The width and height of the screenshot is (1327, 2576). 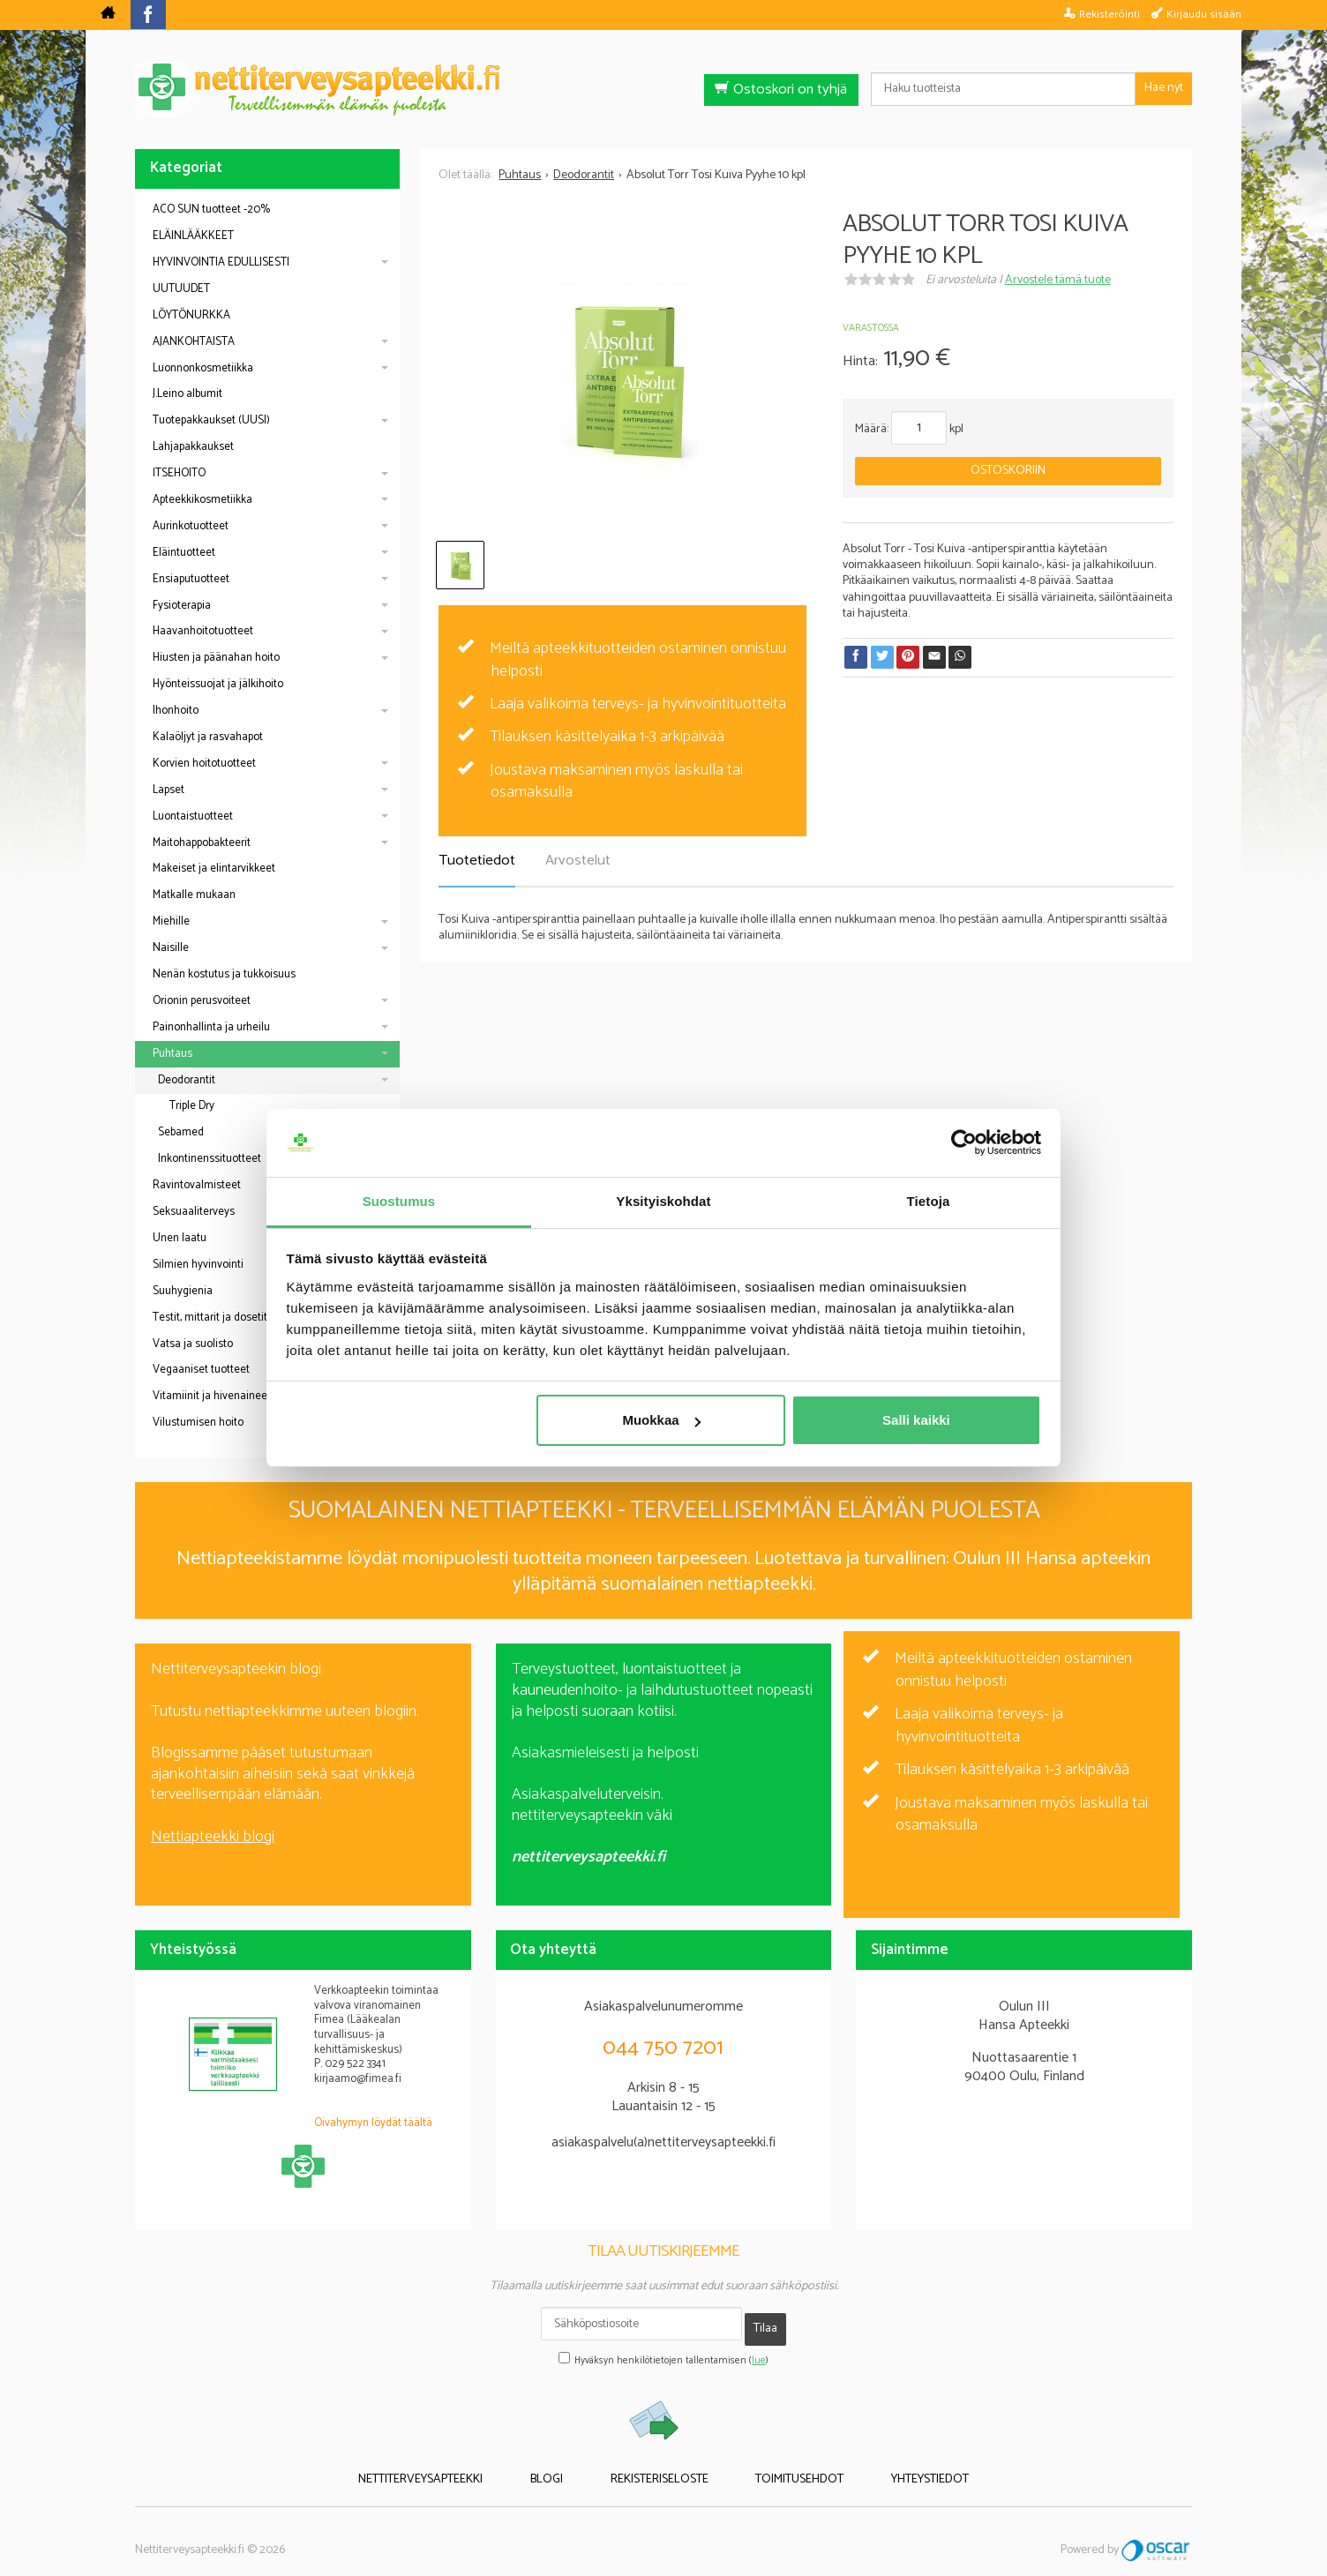 I want to click on AJANKOHTAISTA, so click(x=194, y=342).